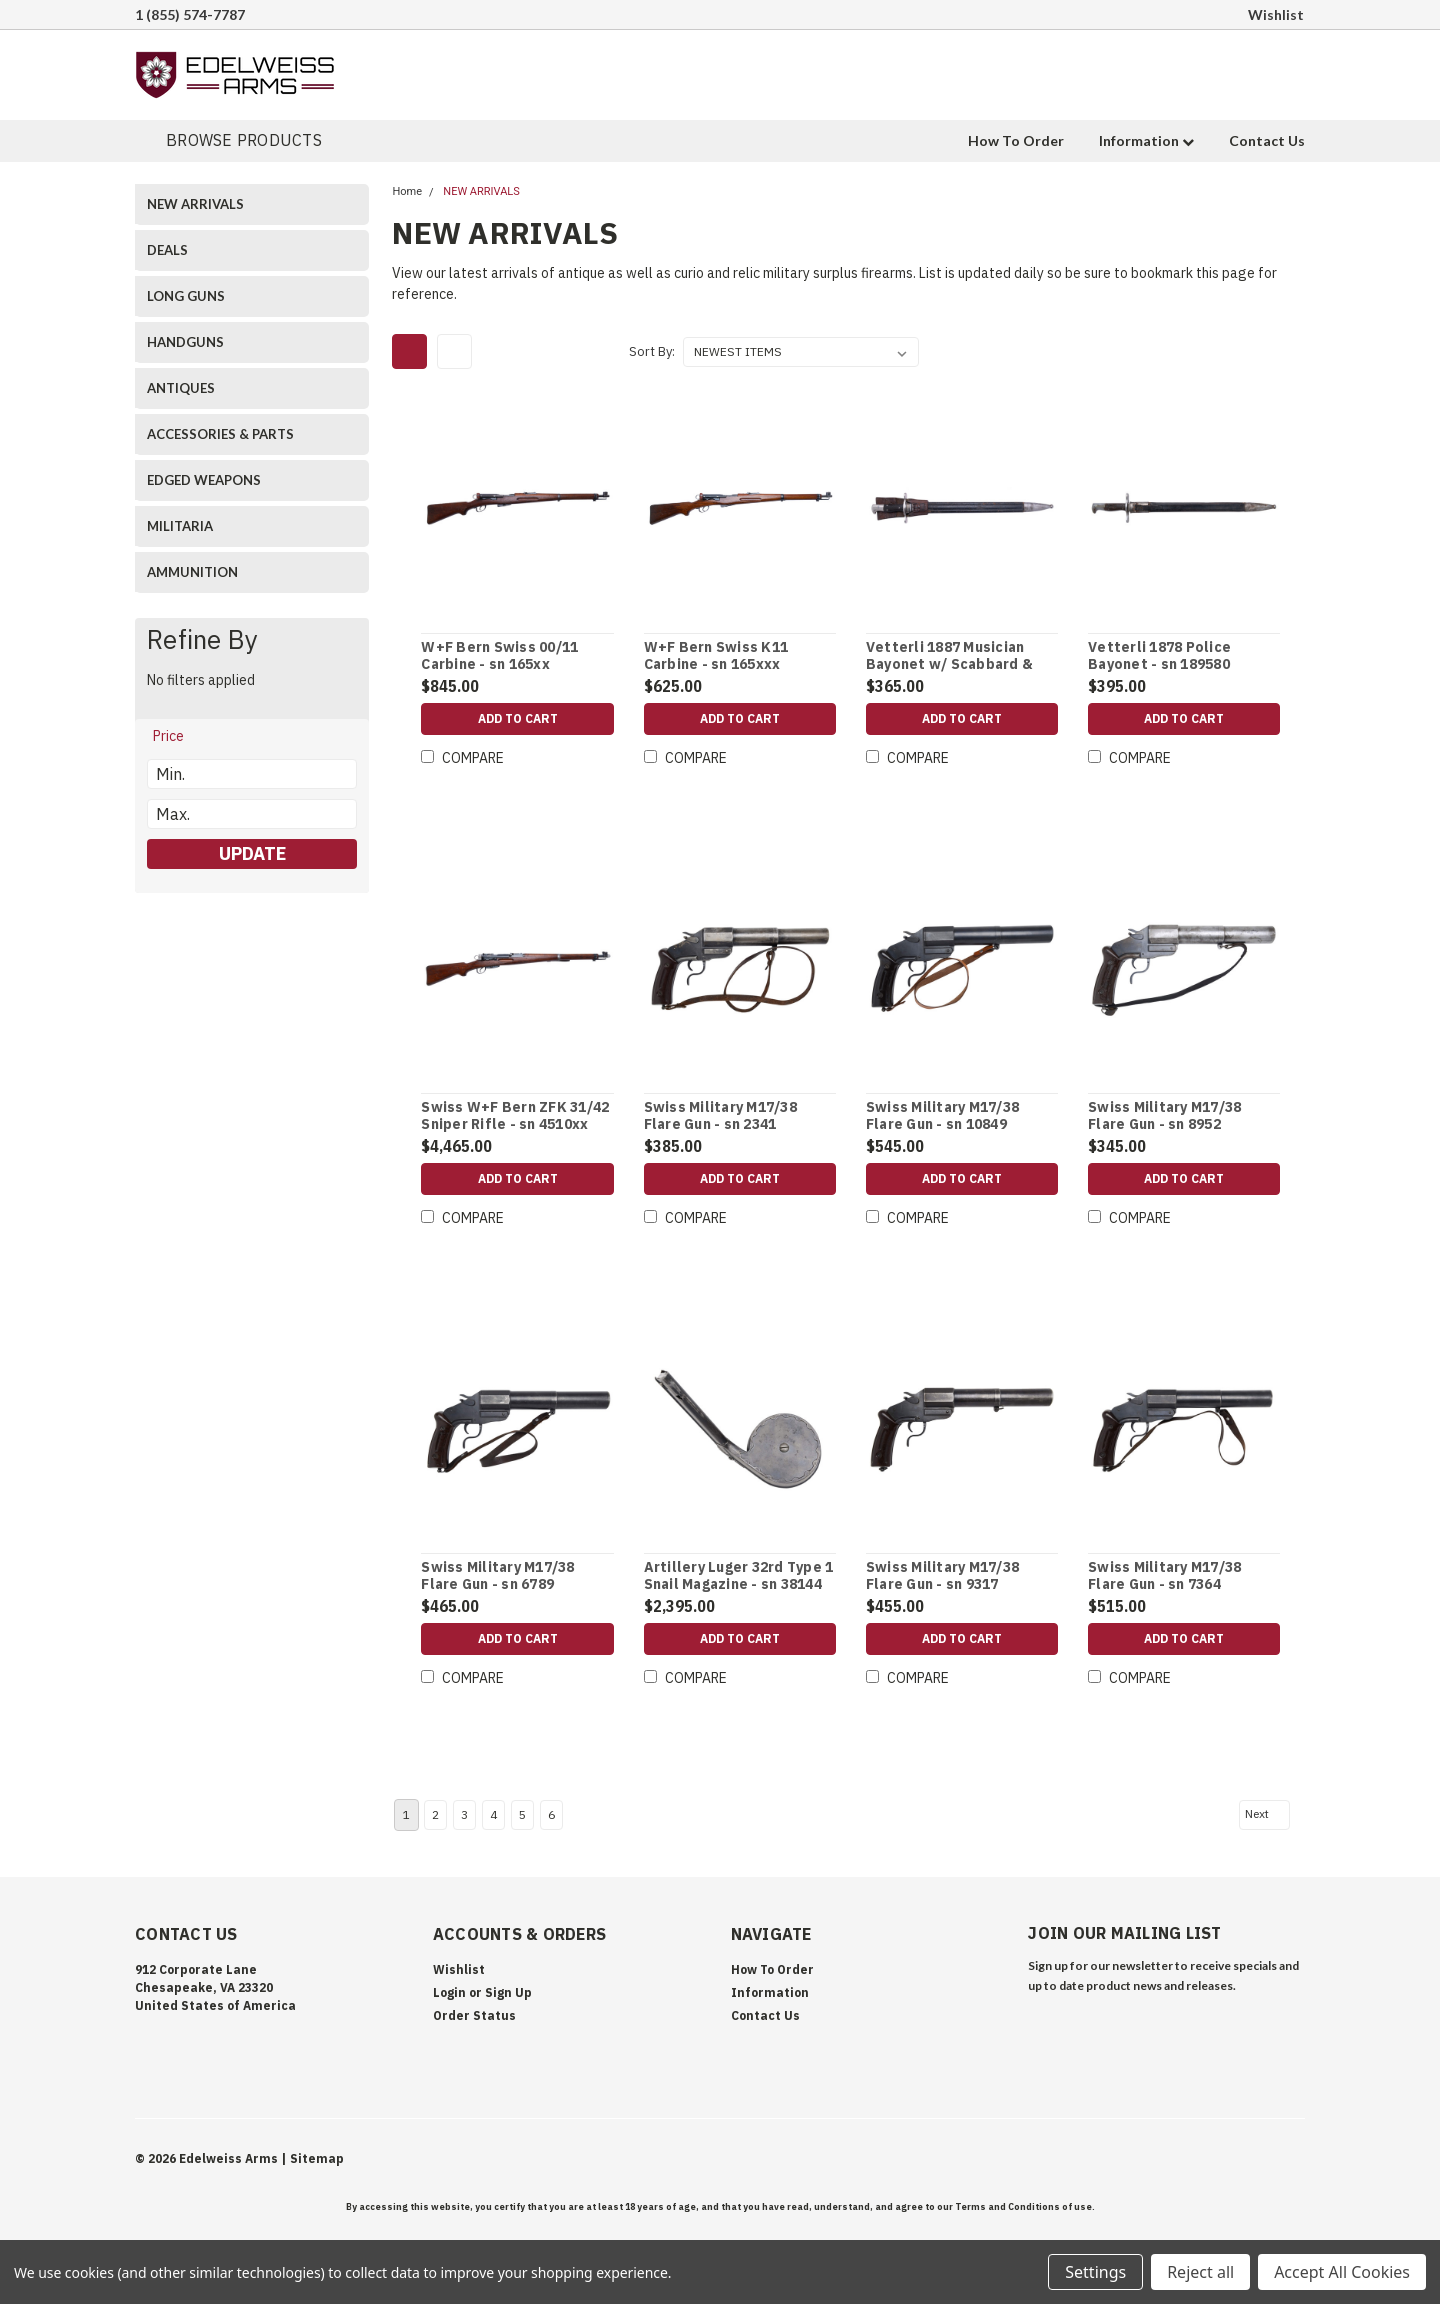  I want to click on ANTIQUES, so click(181, 388).